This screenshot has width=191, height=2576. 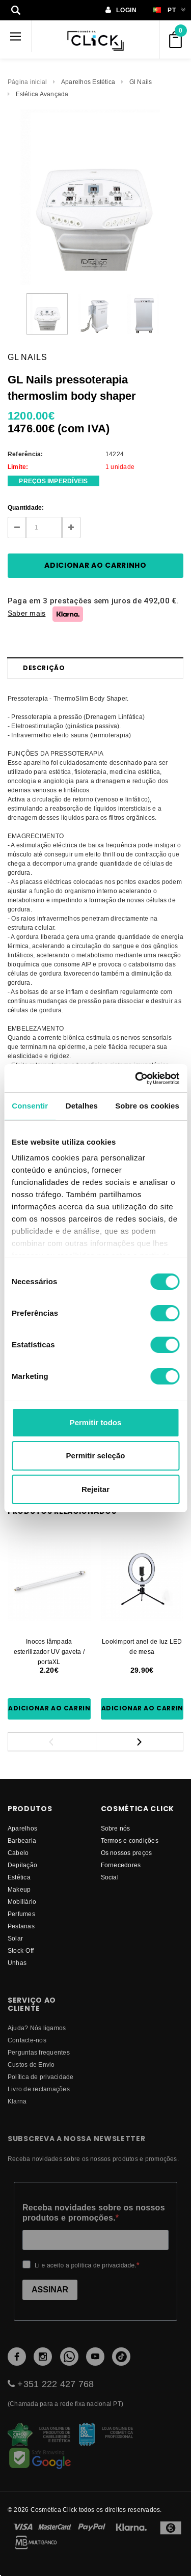 I want to click on Makeup, so click(x=19, y=1889).